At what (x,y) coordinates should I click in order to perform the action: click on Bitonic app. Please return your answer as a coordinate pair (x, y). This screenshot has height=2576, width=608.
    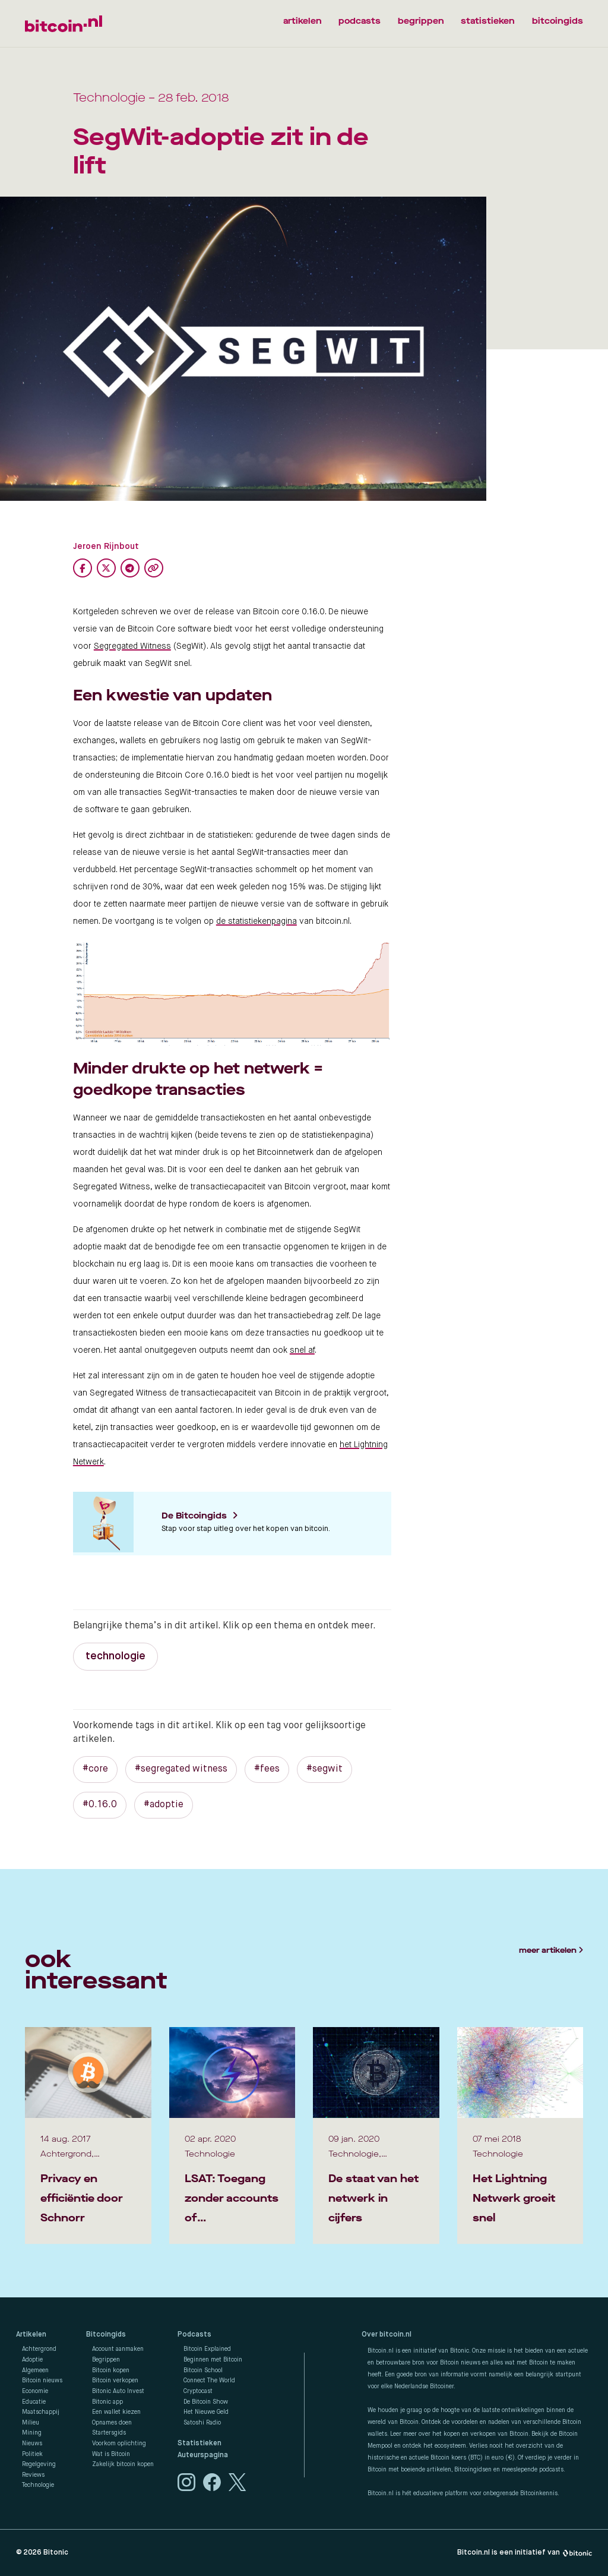
    Looking at the image, I should click on (107, 2402).